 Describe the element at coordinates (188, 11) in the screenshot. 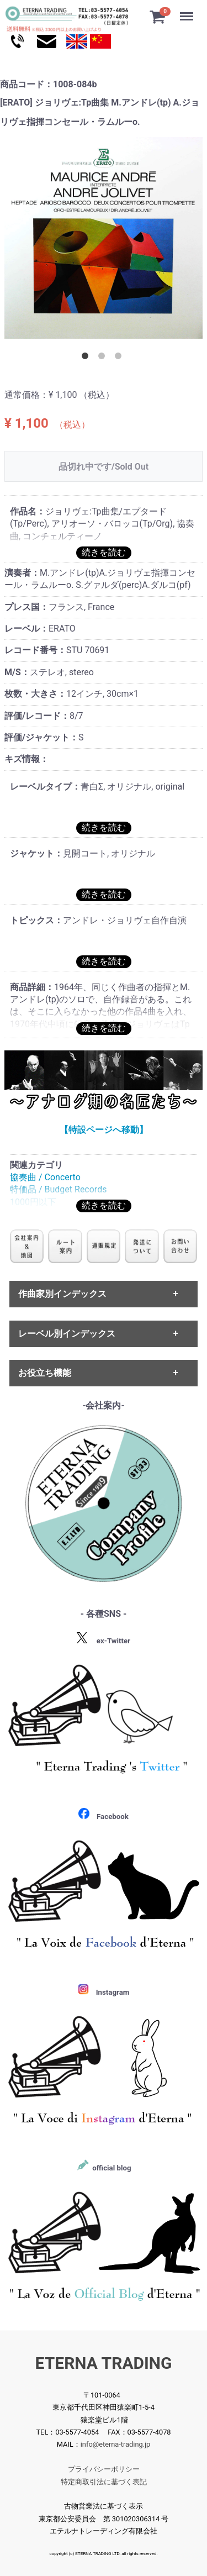

I see `Menu` at that location.